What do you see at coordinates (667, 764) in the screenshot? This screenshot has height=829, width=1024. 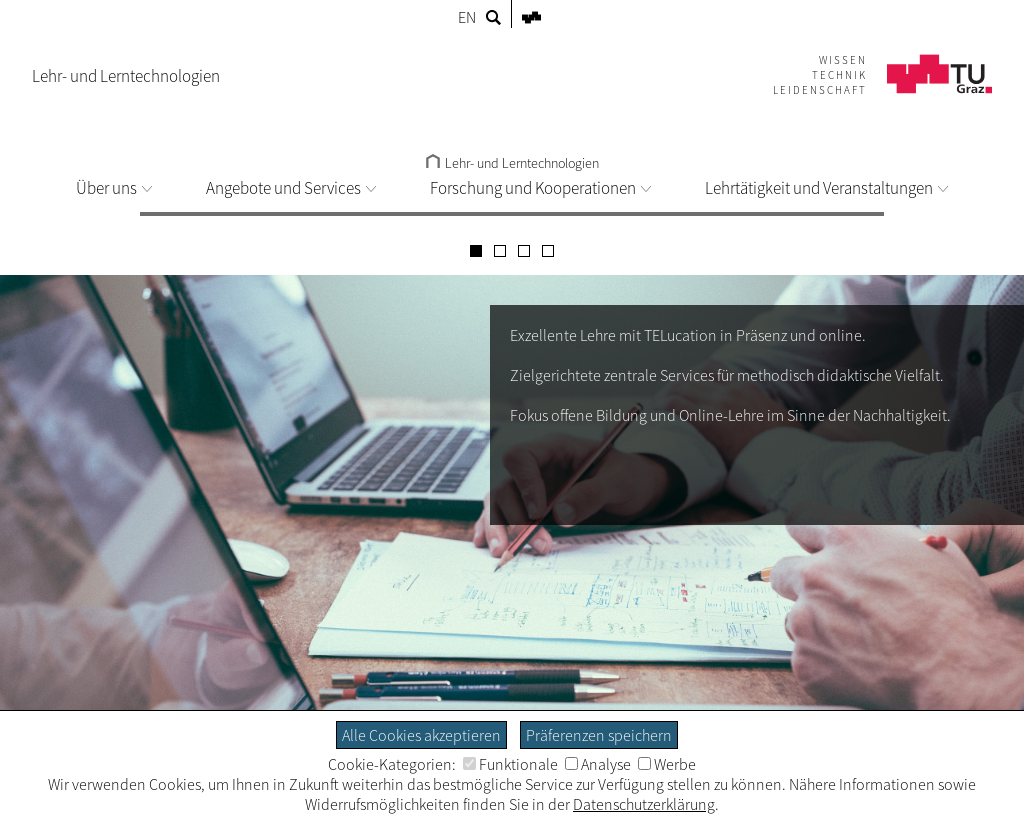 I see `Werbe` at bounding box center [667, 764].